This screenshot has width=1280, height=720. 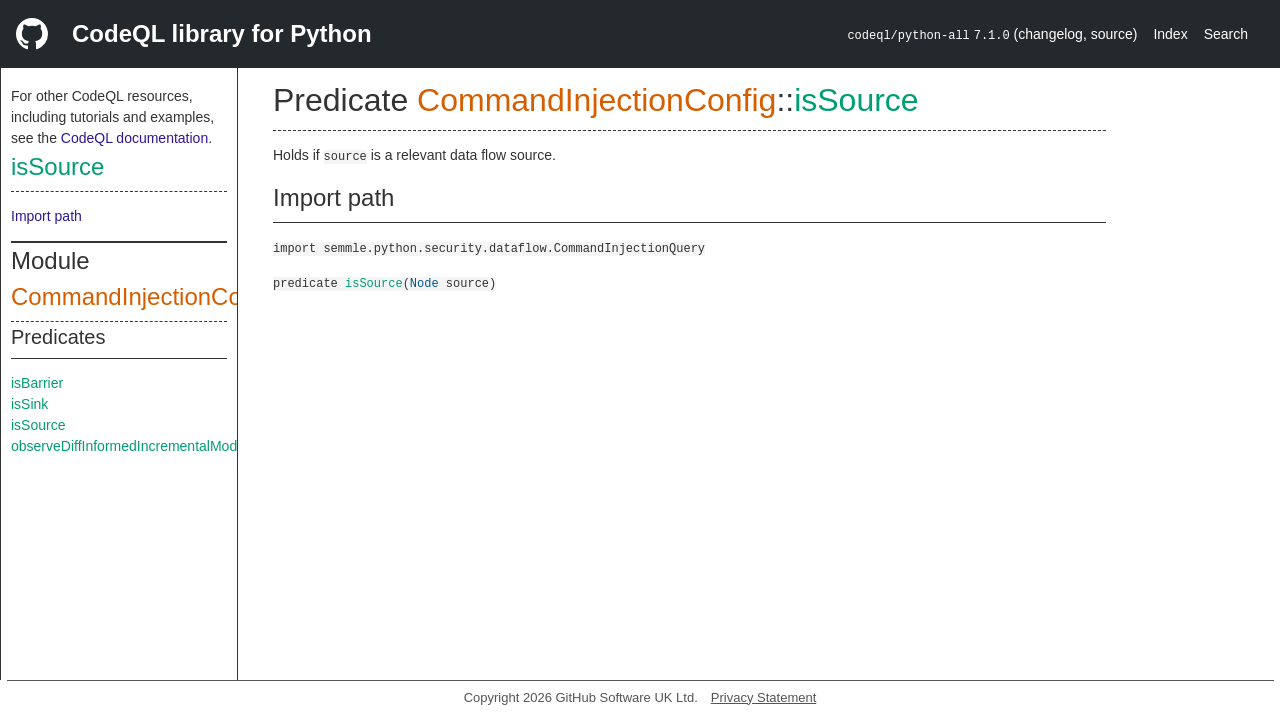 What do you see at coordinates (128, 446) in the screenshot?
I see `observeDiffInformedIncrementalMode` at bounding box center [128, 446].